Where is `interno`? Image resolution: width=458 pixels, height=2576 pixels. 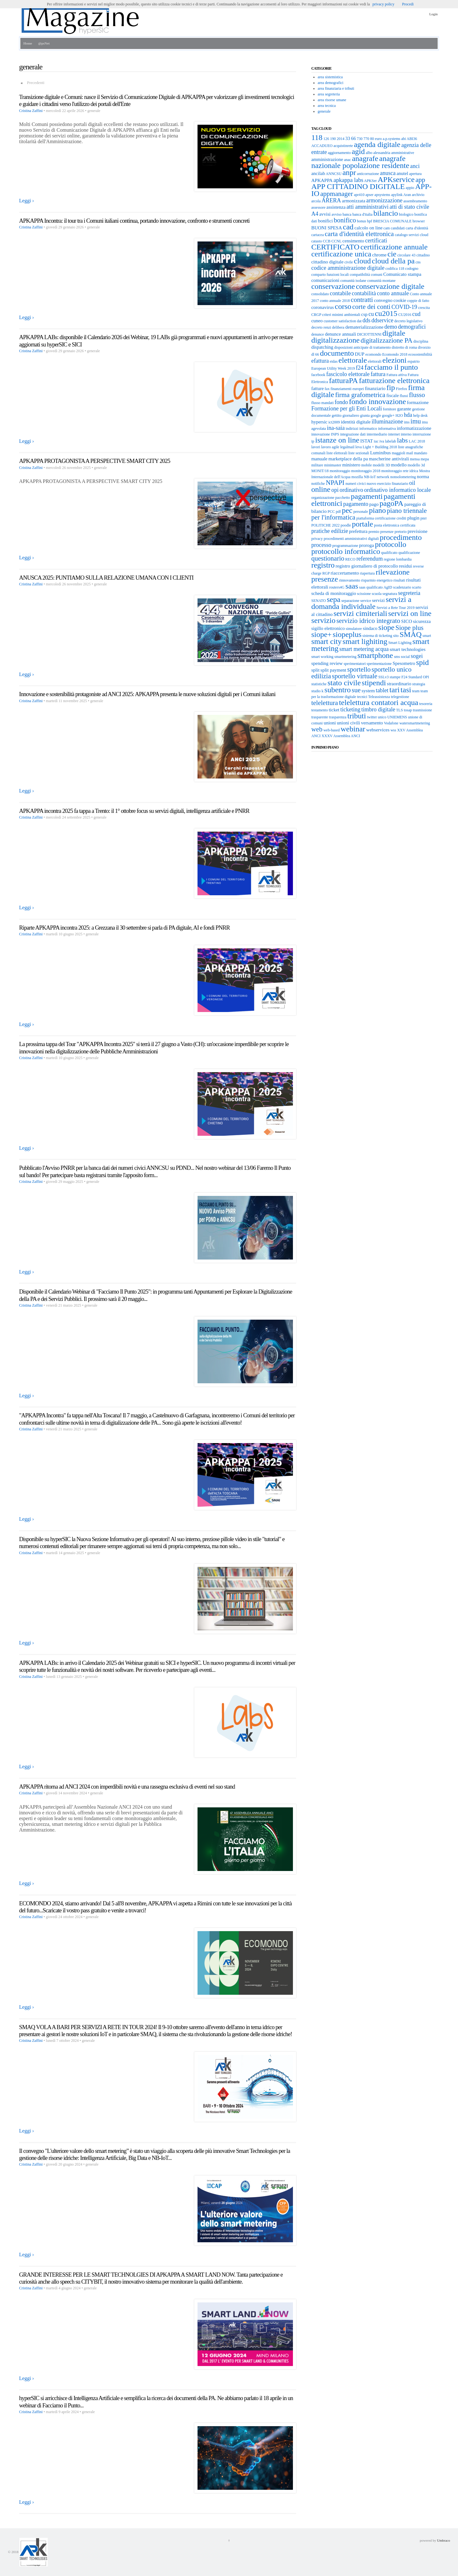 interno is located at coordinates (406, 434).